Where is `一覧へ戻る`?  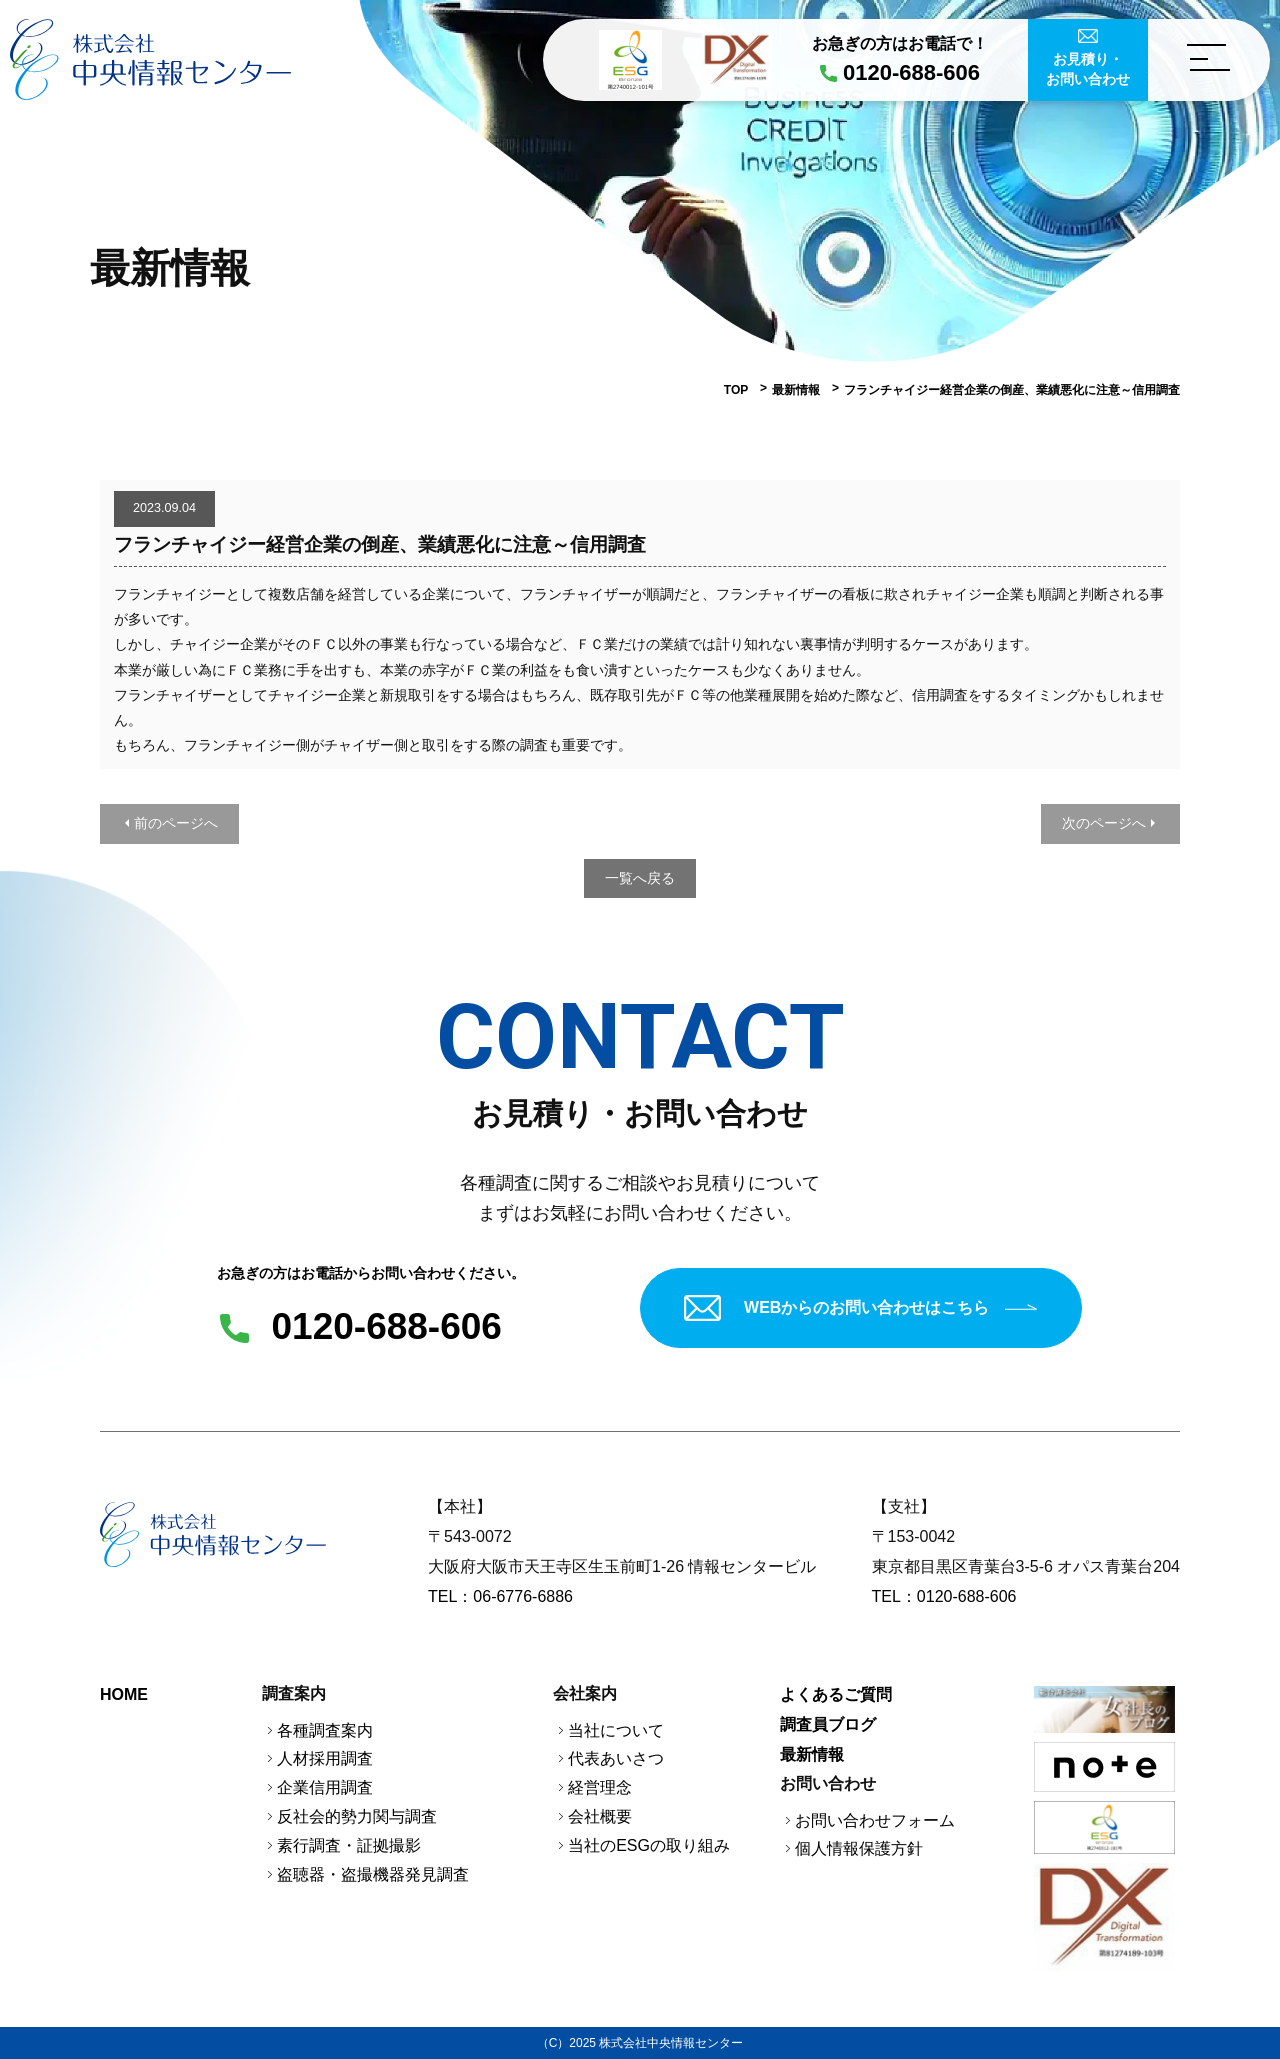 一覧へ戻る is located at coordinates (640, 878).